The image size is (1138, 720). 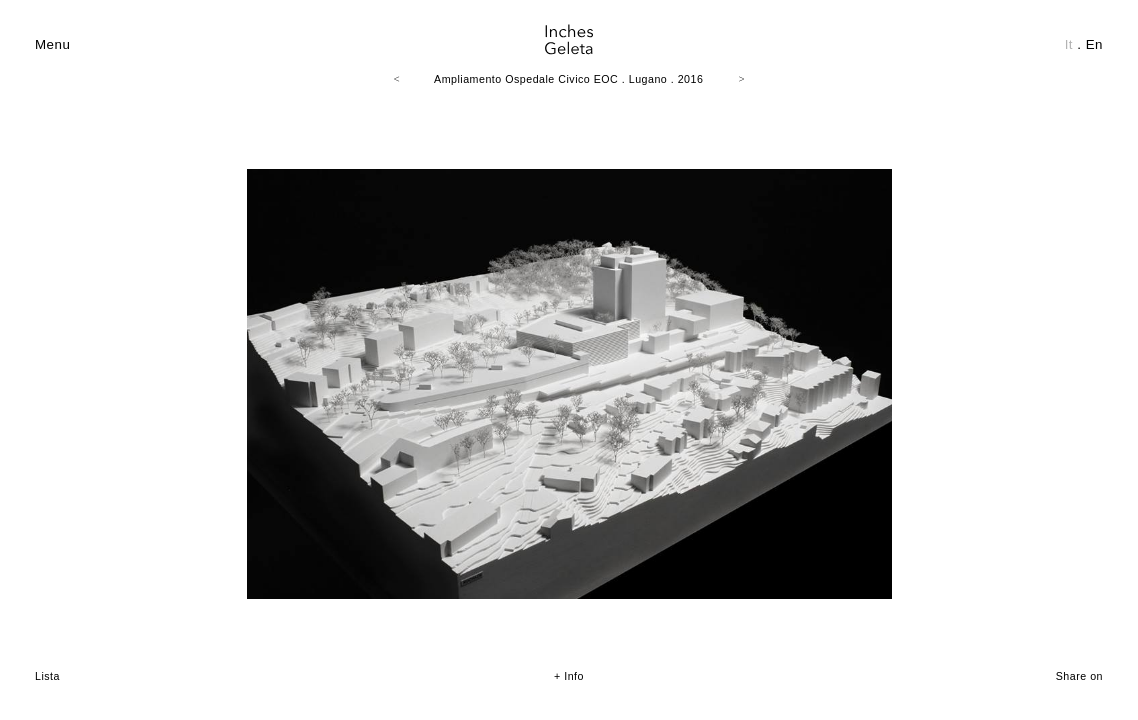 I want to click on Prev, so click(x=51, y=365).